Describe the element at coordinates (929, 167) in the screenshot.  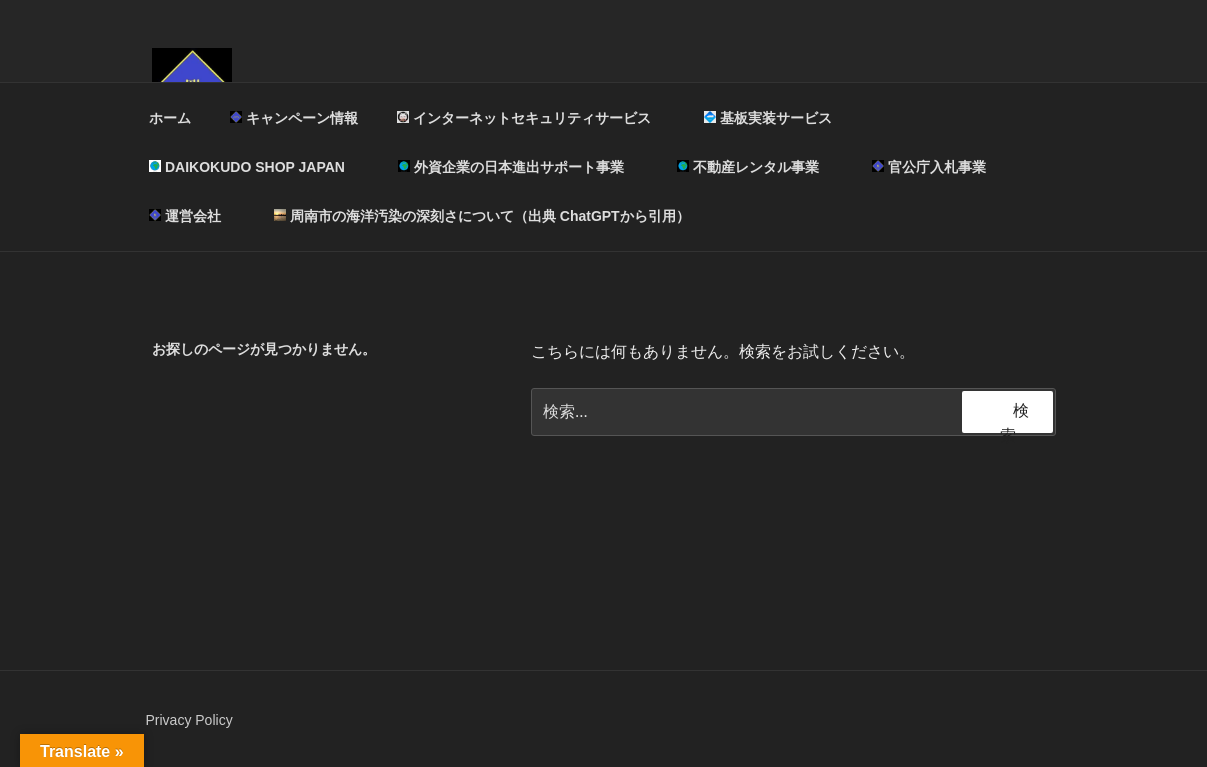
I see `官公庁入札事業` at that location.